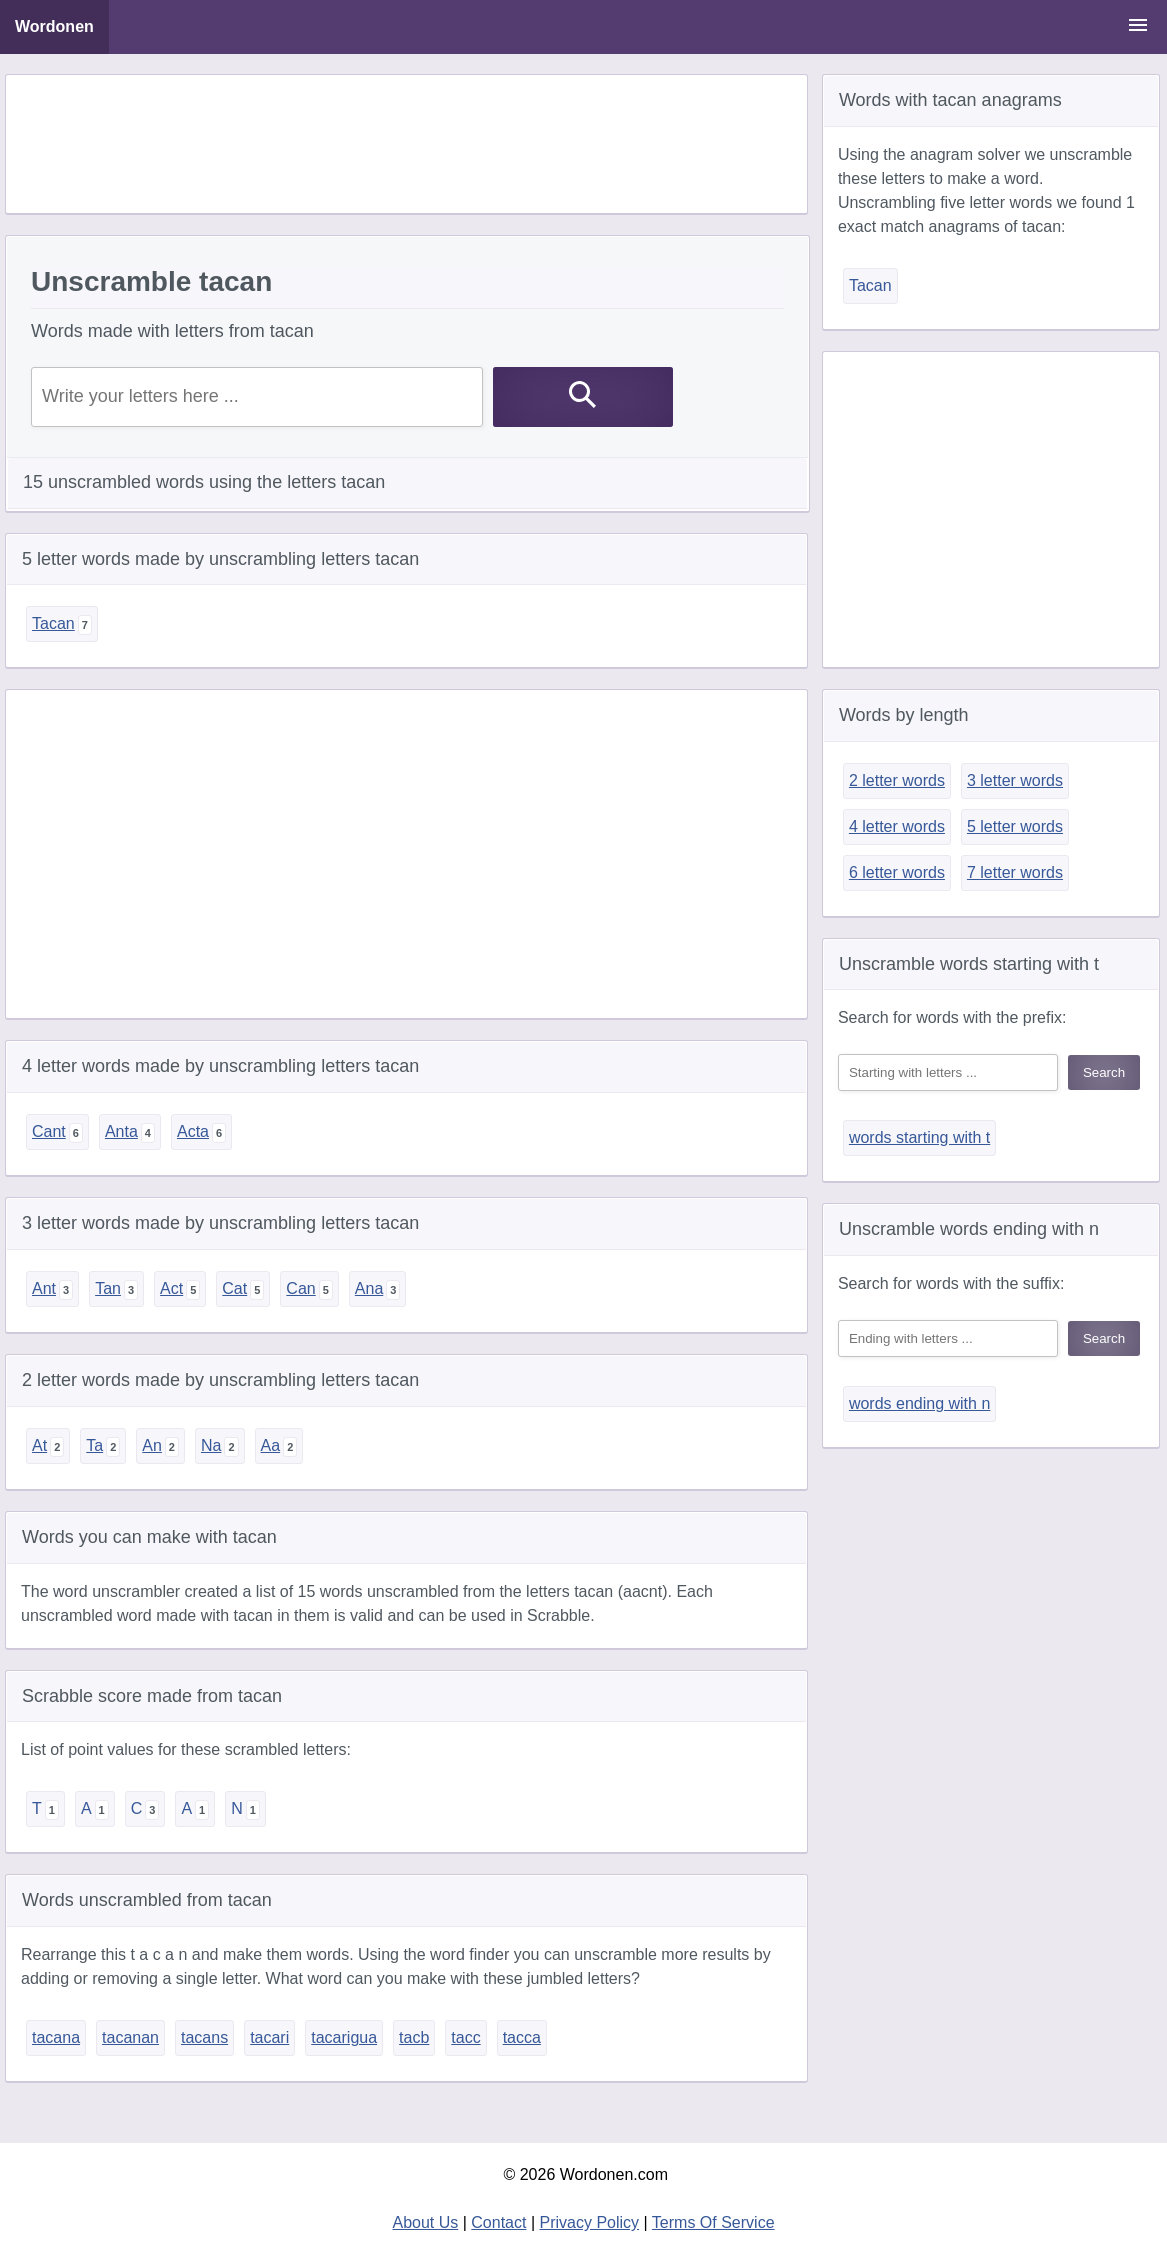  What do you see at coordinates (897, 872) in the screenshot?
I see `6 letter words` at bounding box center [897, 872].